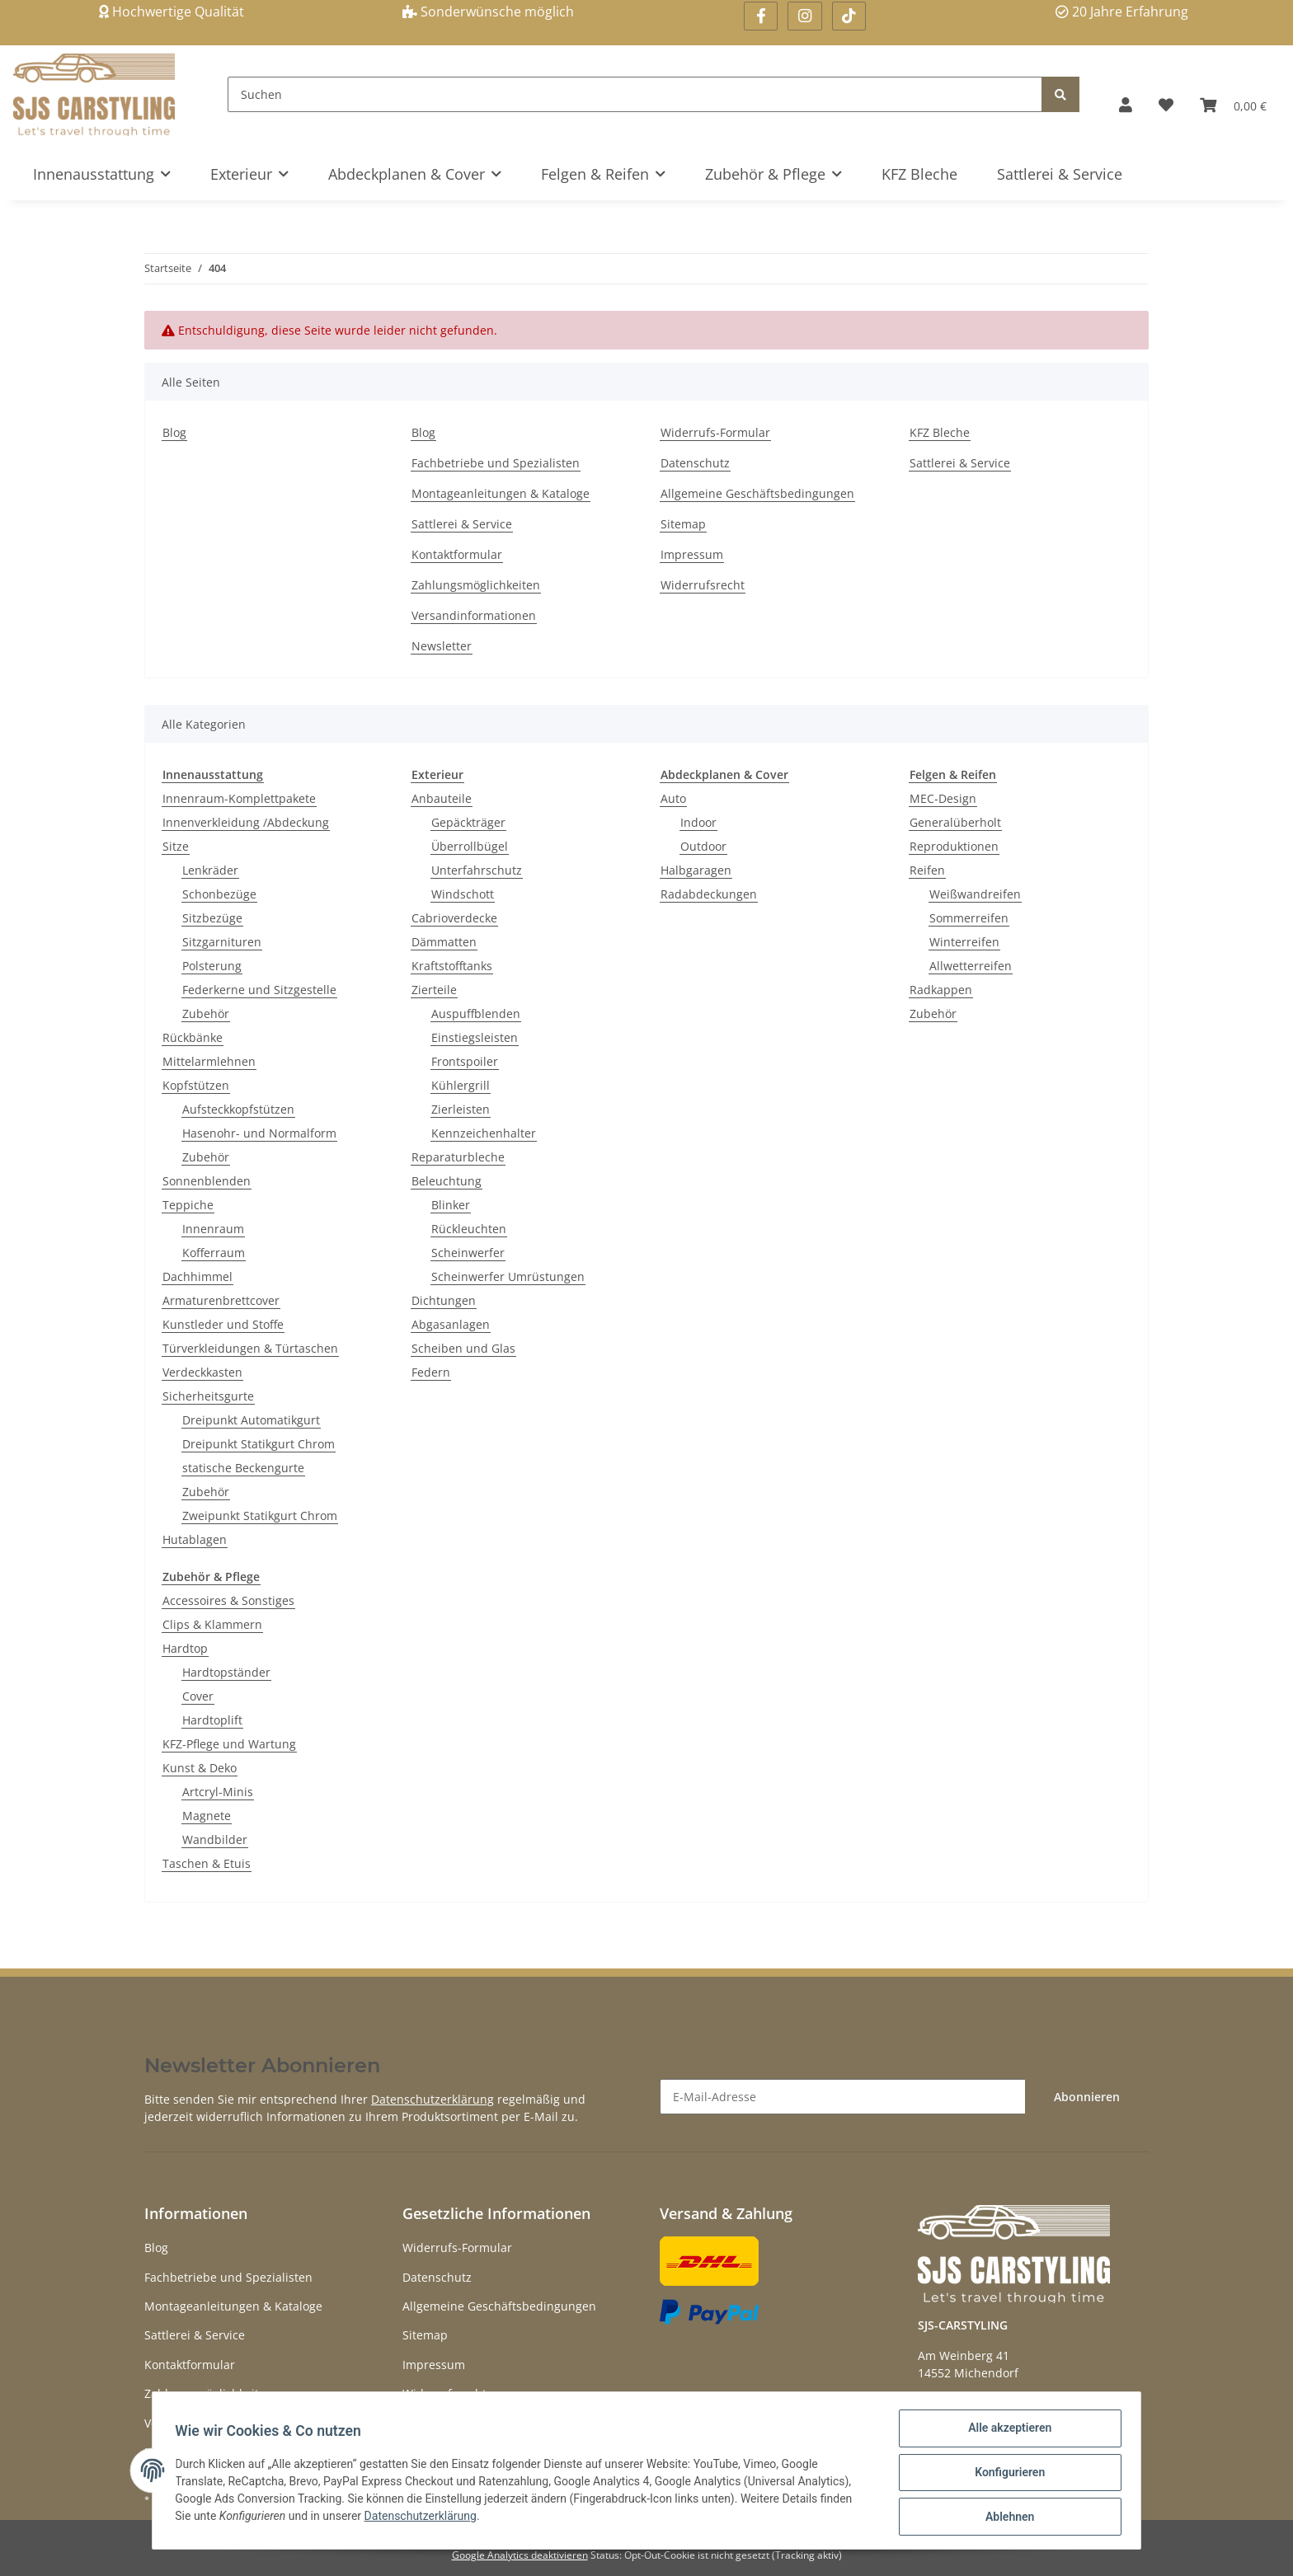 This screenshot has height=2576, width=1293. Describe the element at coordinates (206, 1863) in the screenshot. I see `Taschen & Etuis` at that location.